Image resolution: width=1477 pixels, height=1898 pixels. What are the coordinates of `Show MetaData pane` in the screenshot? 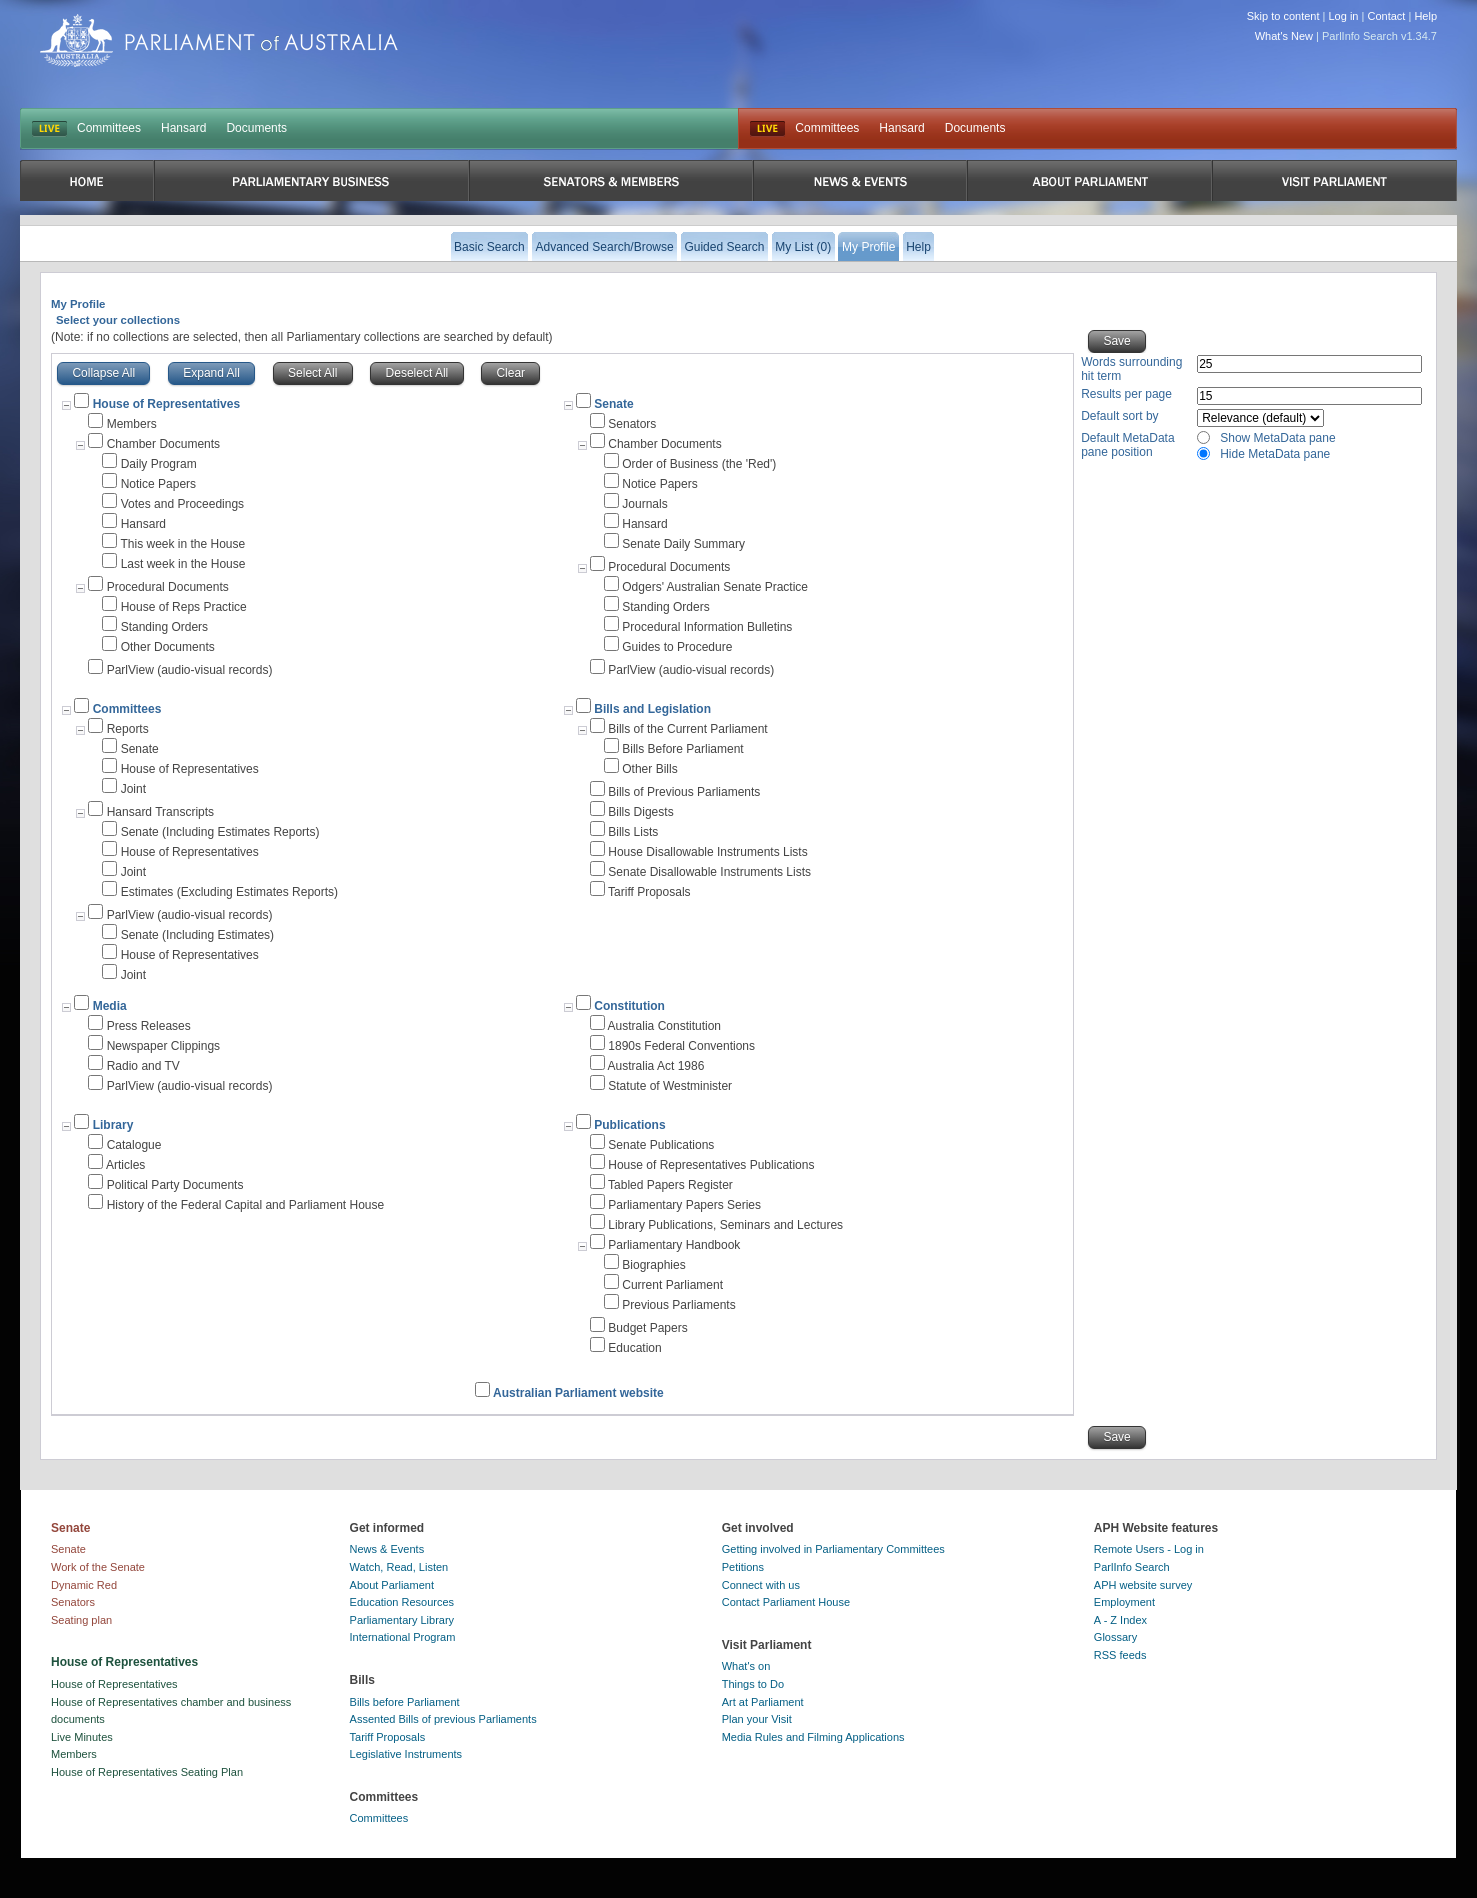 It's located at (1277, 438).